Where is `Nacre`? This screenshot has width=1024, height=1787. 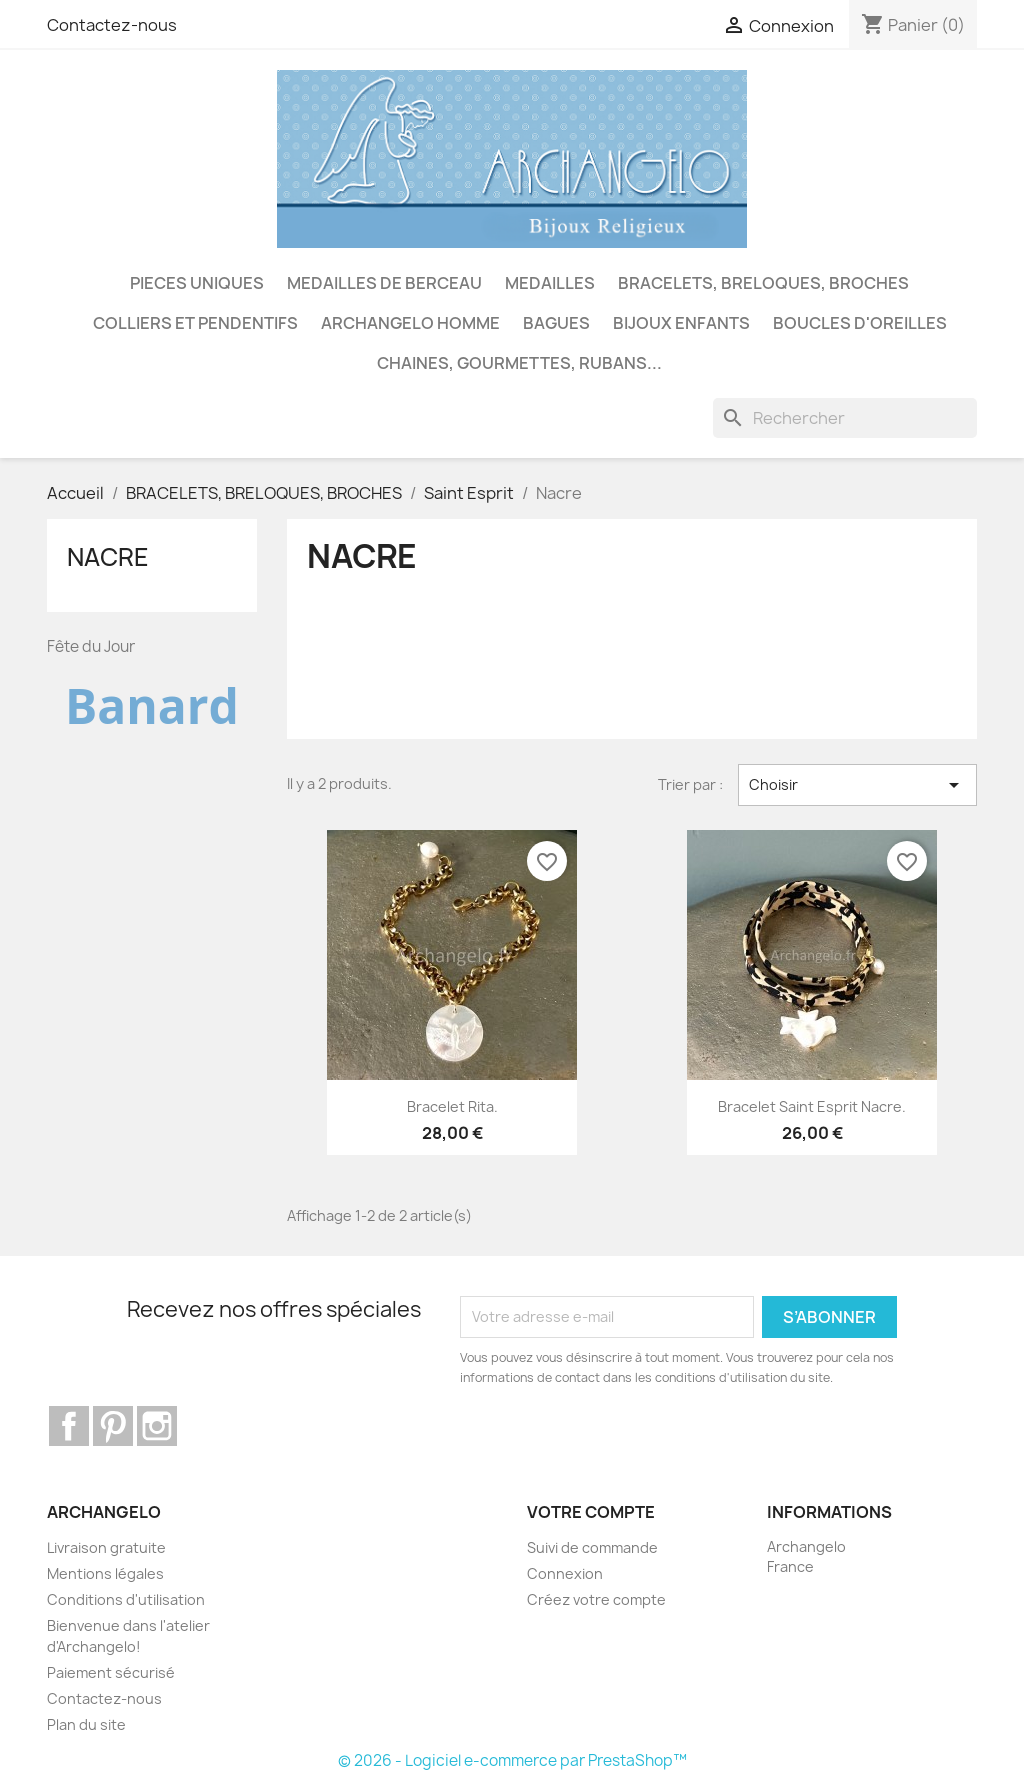 Nacre is located at coordinates (108, 557).